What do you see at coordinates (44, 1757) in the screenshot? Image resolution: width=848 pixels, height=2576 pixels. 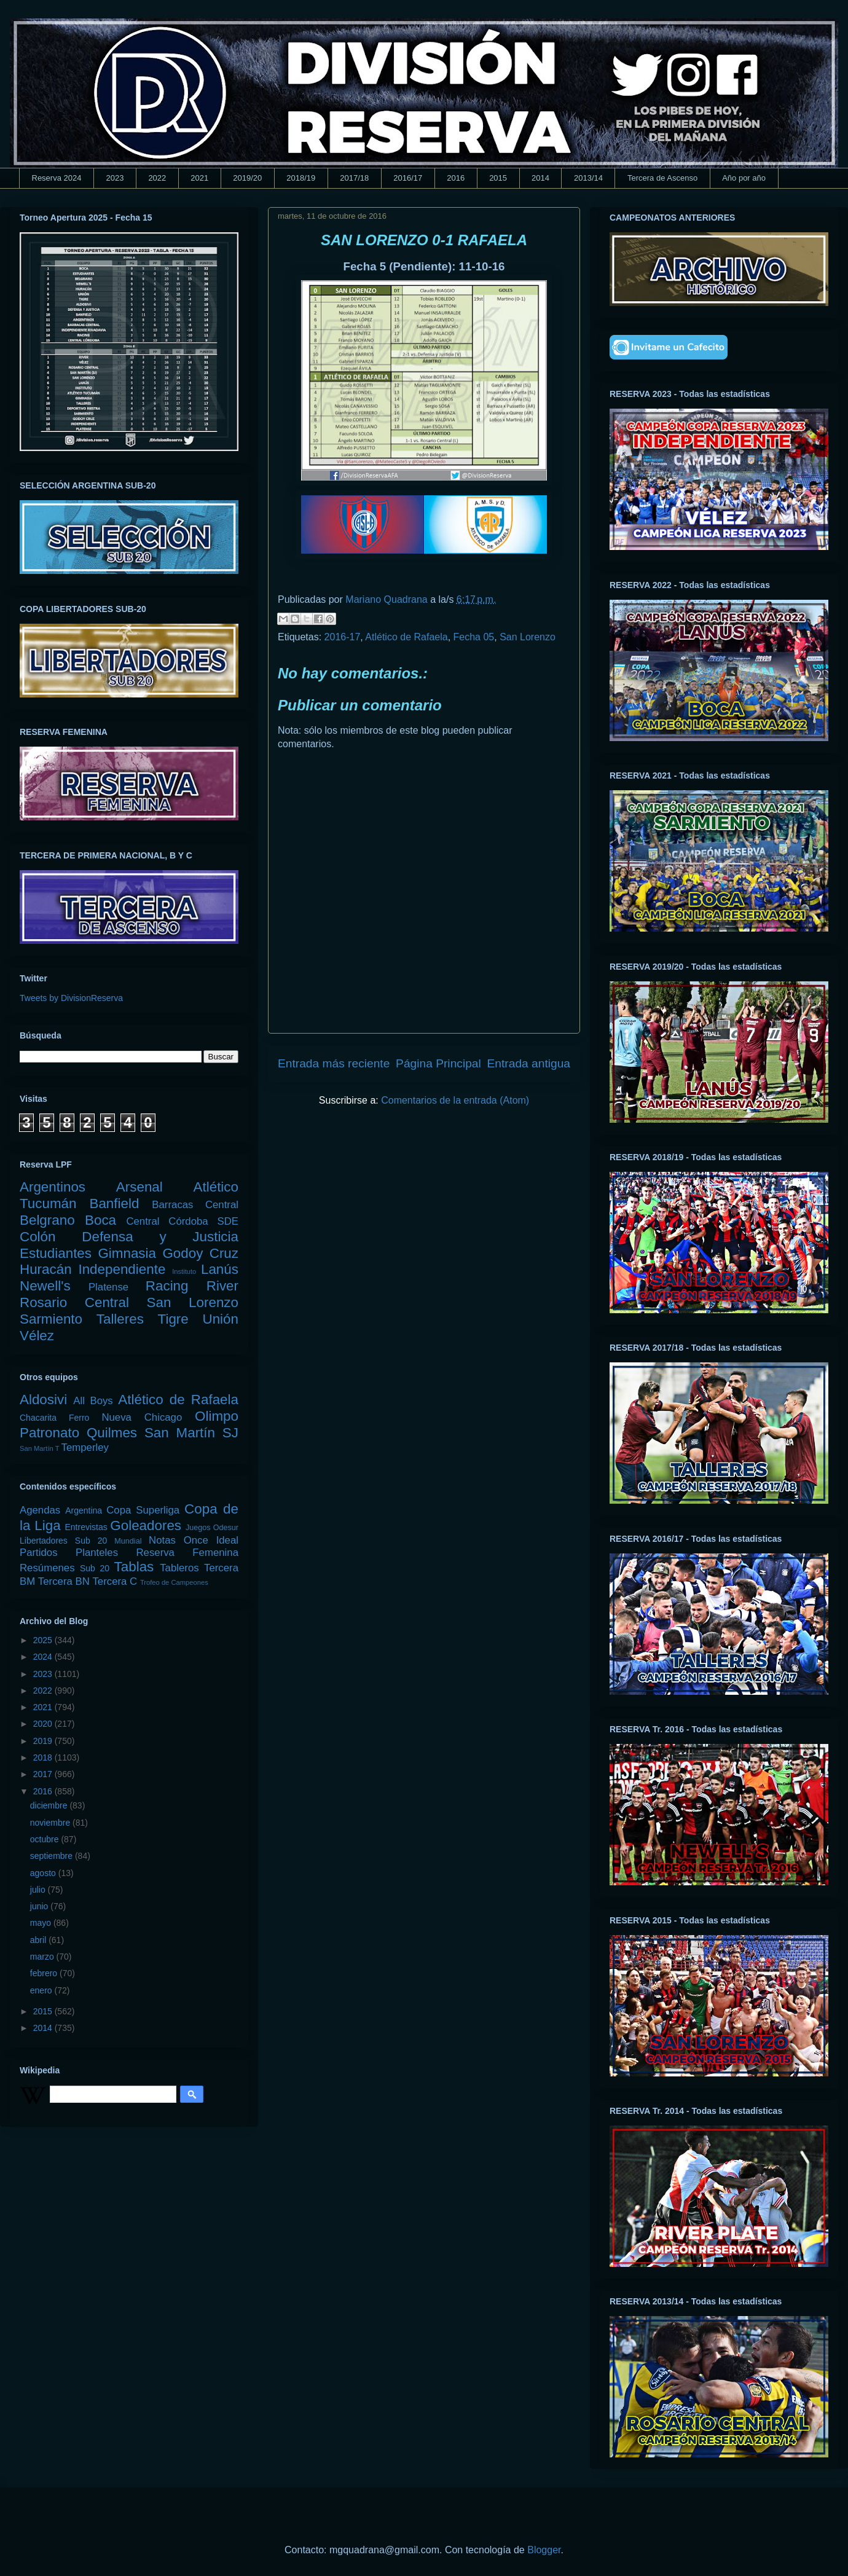 I see `2018` at bounding box center [44, 1757].